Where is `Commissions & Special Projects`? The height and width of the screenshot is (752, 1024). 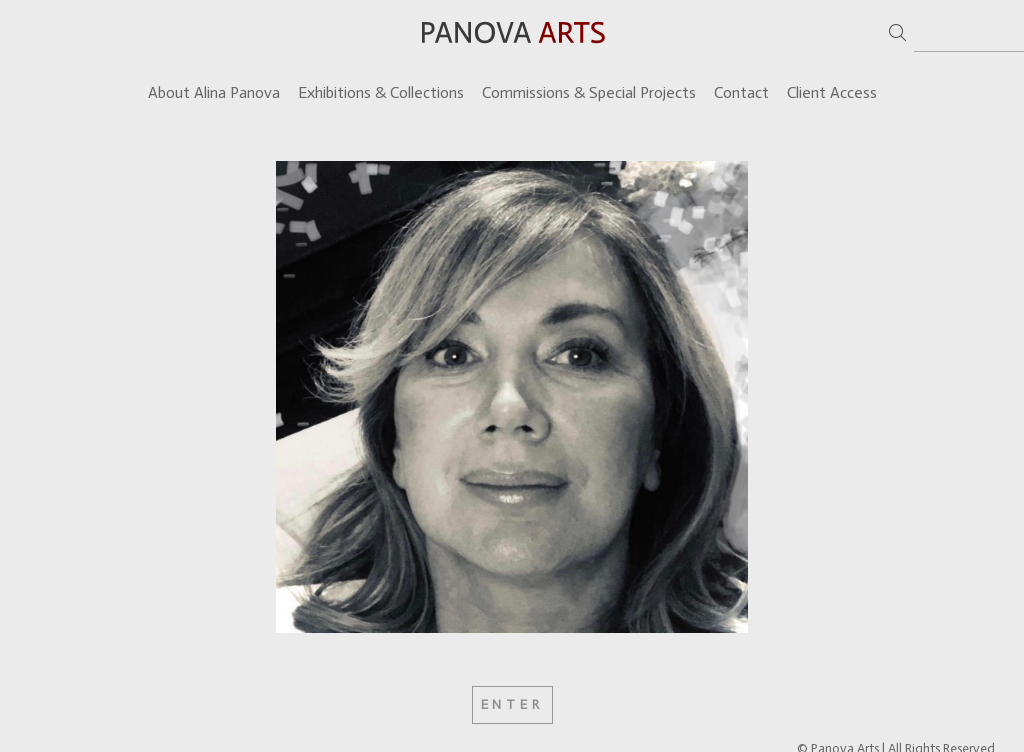
Commissions & Special Projects is located at coordinates (589, 92).